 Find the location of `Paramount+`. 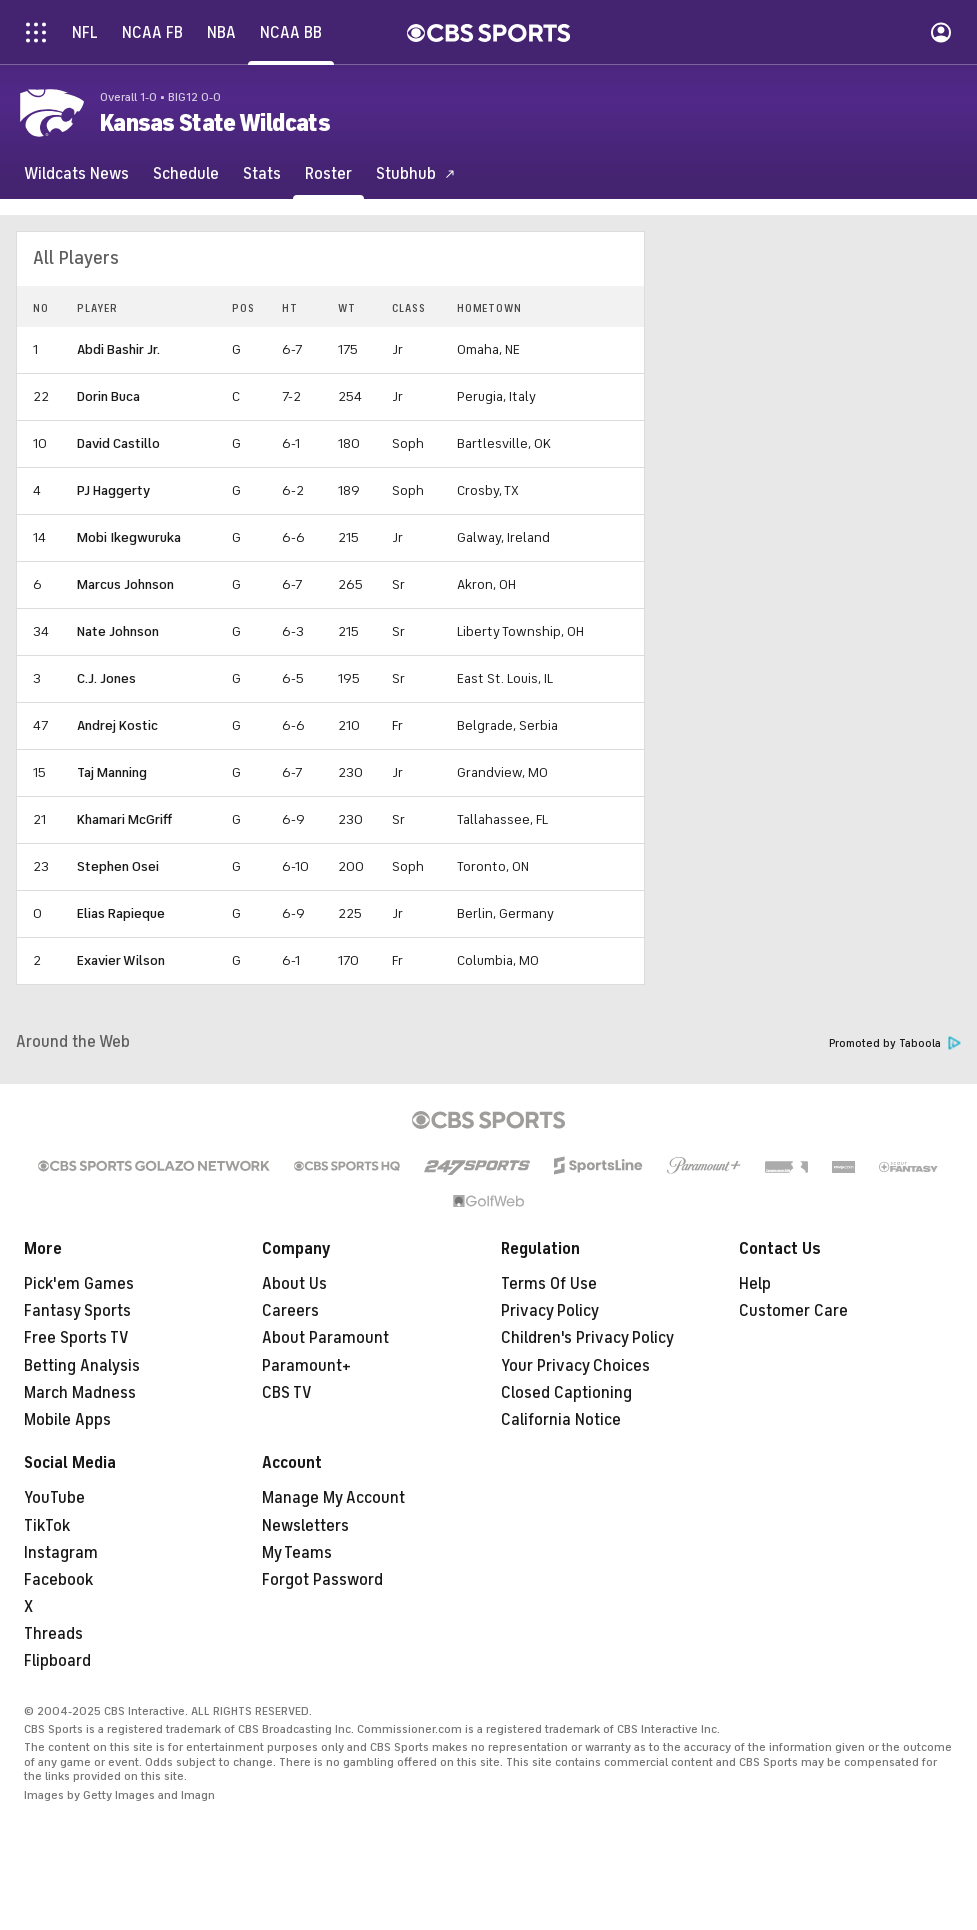

Paramount+ is located at coordinates (306, 1366).